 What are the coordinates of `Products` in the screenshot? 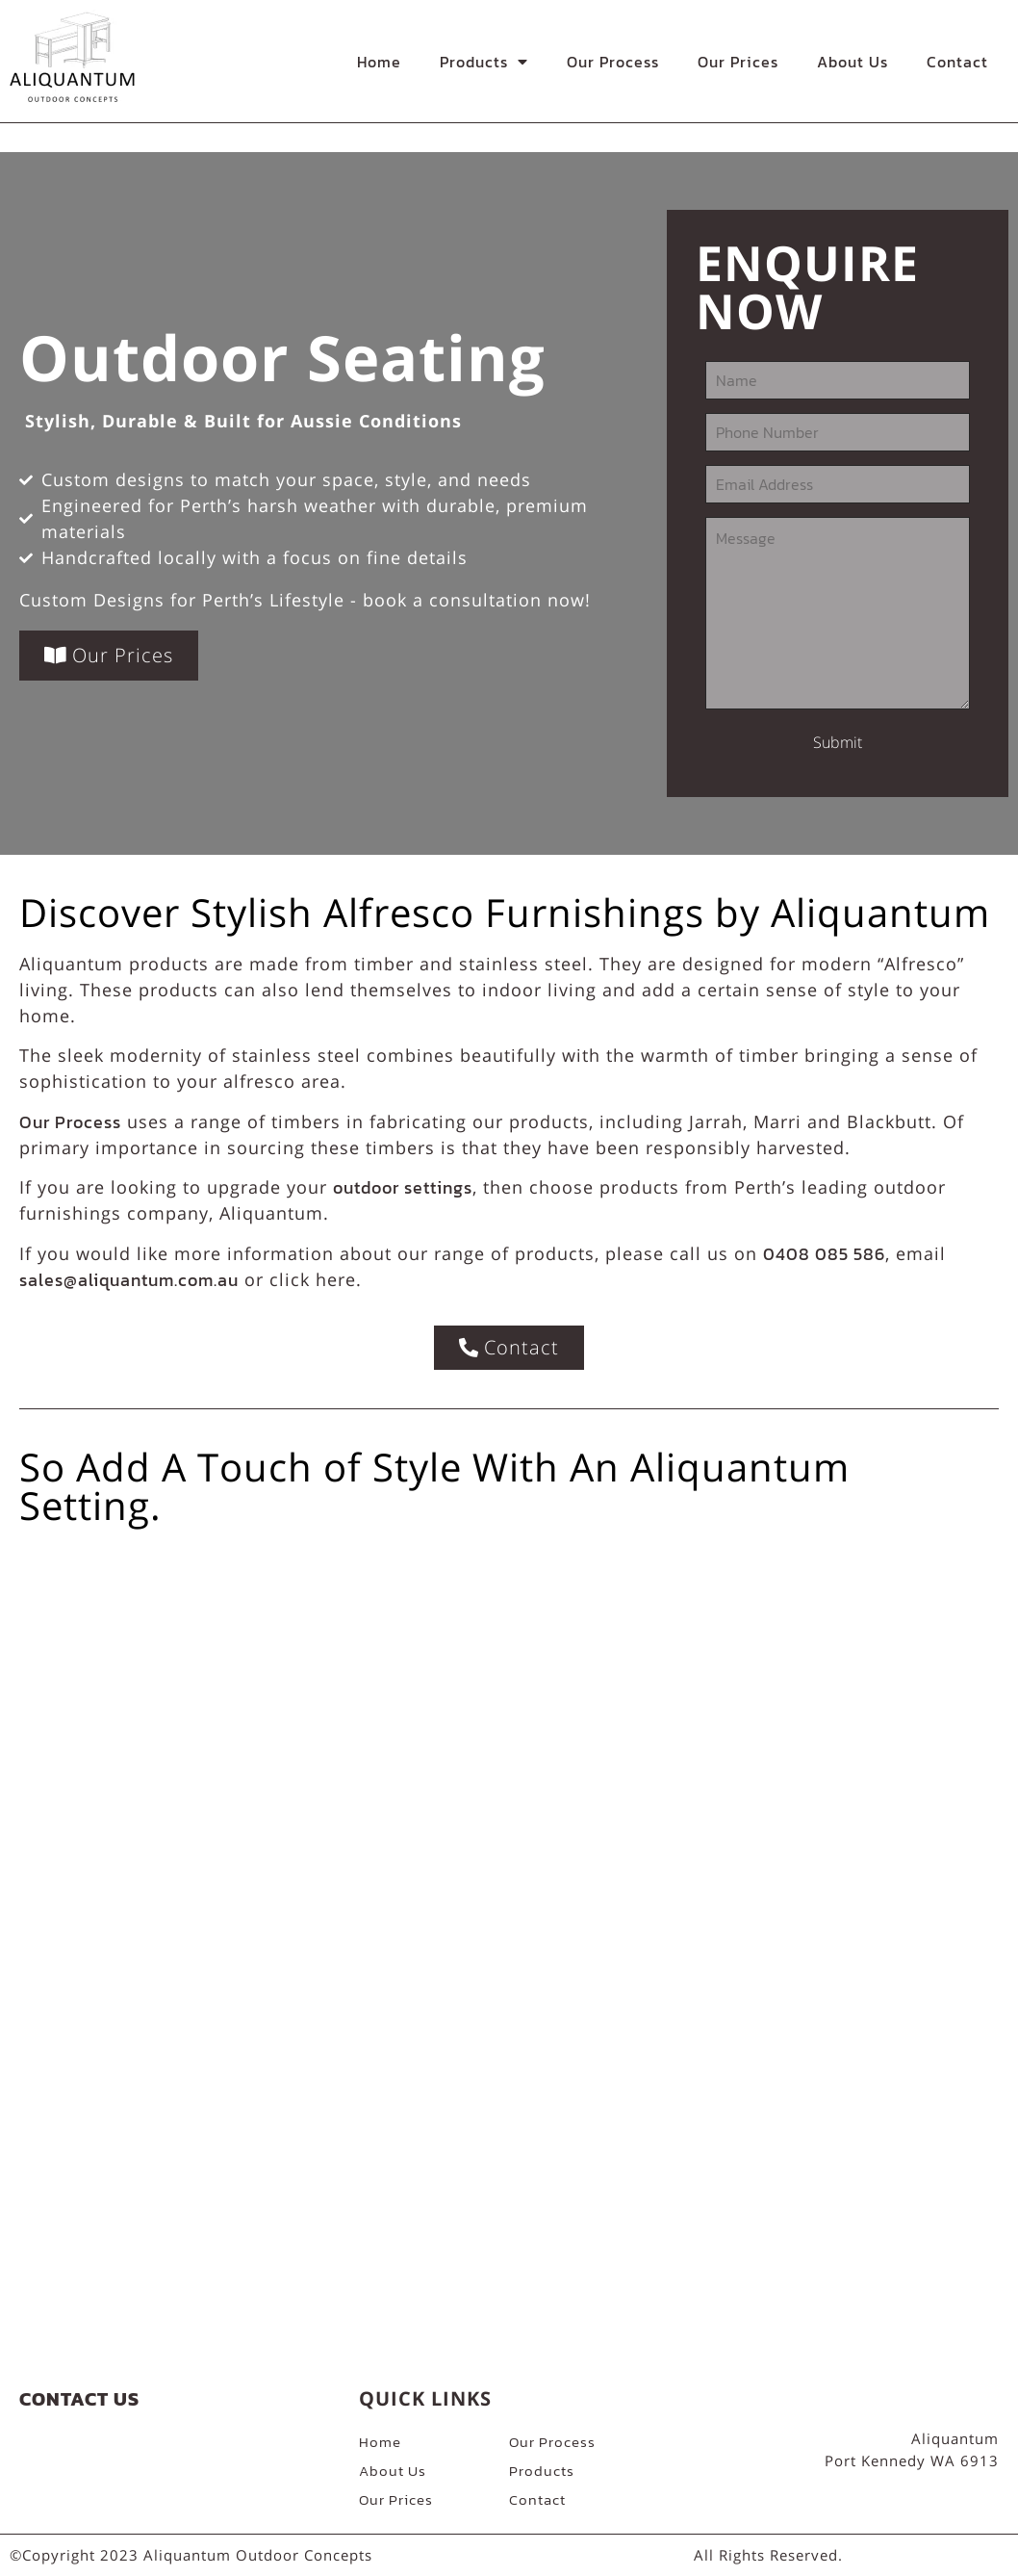 It's located at (484, 61).